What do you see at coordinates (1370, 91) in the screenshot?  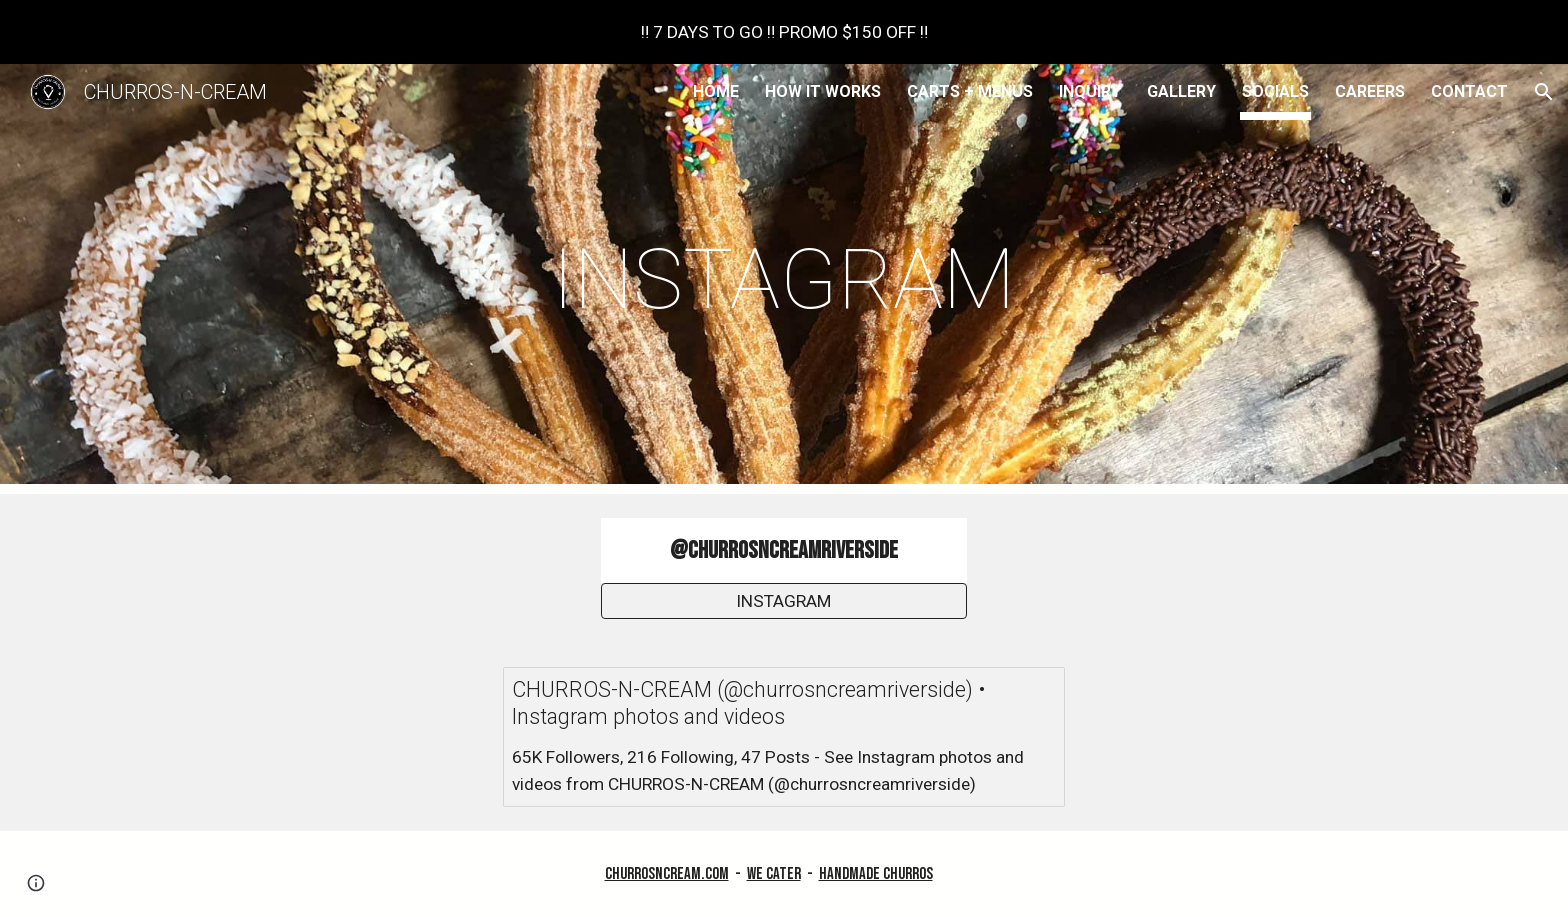 I see `CAREERS [link]` at bounding box center [1370, 91].